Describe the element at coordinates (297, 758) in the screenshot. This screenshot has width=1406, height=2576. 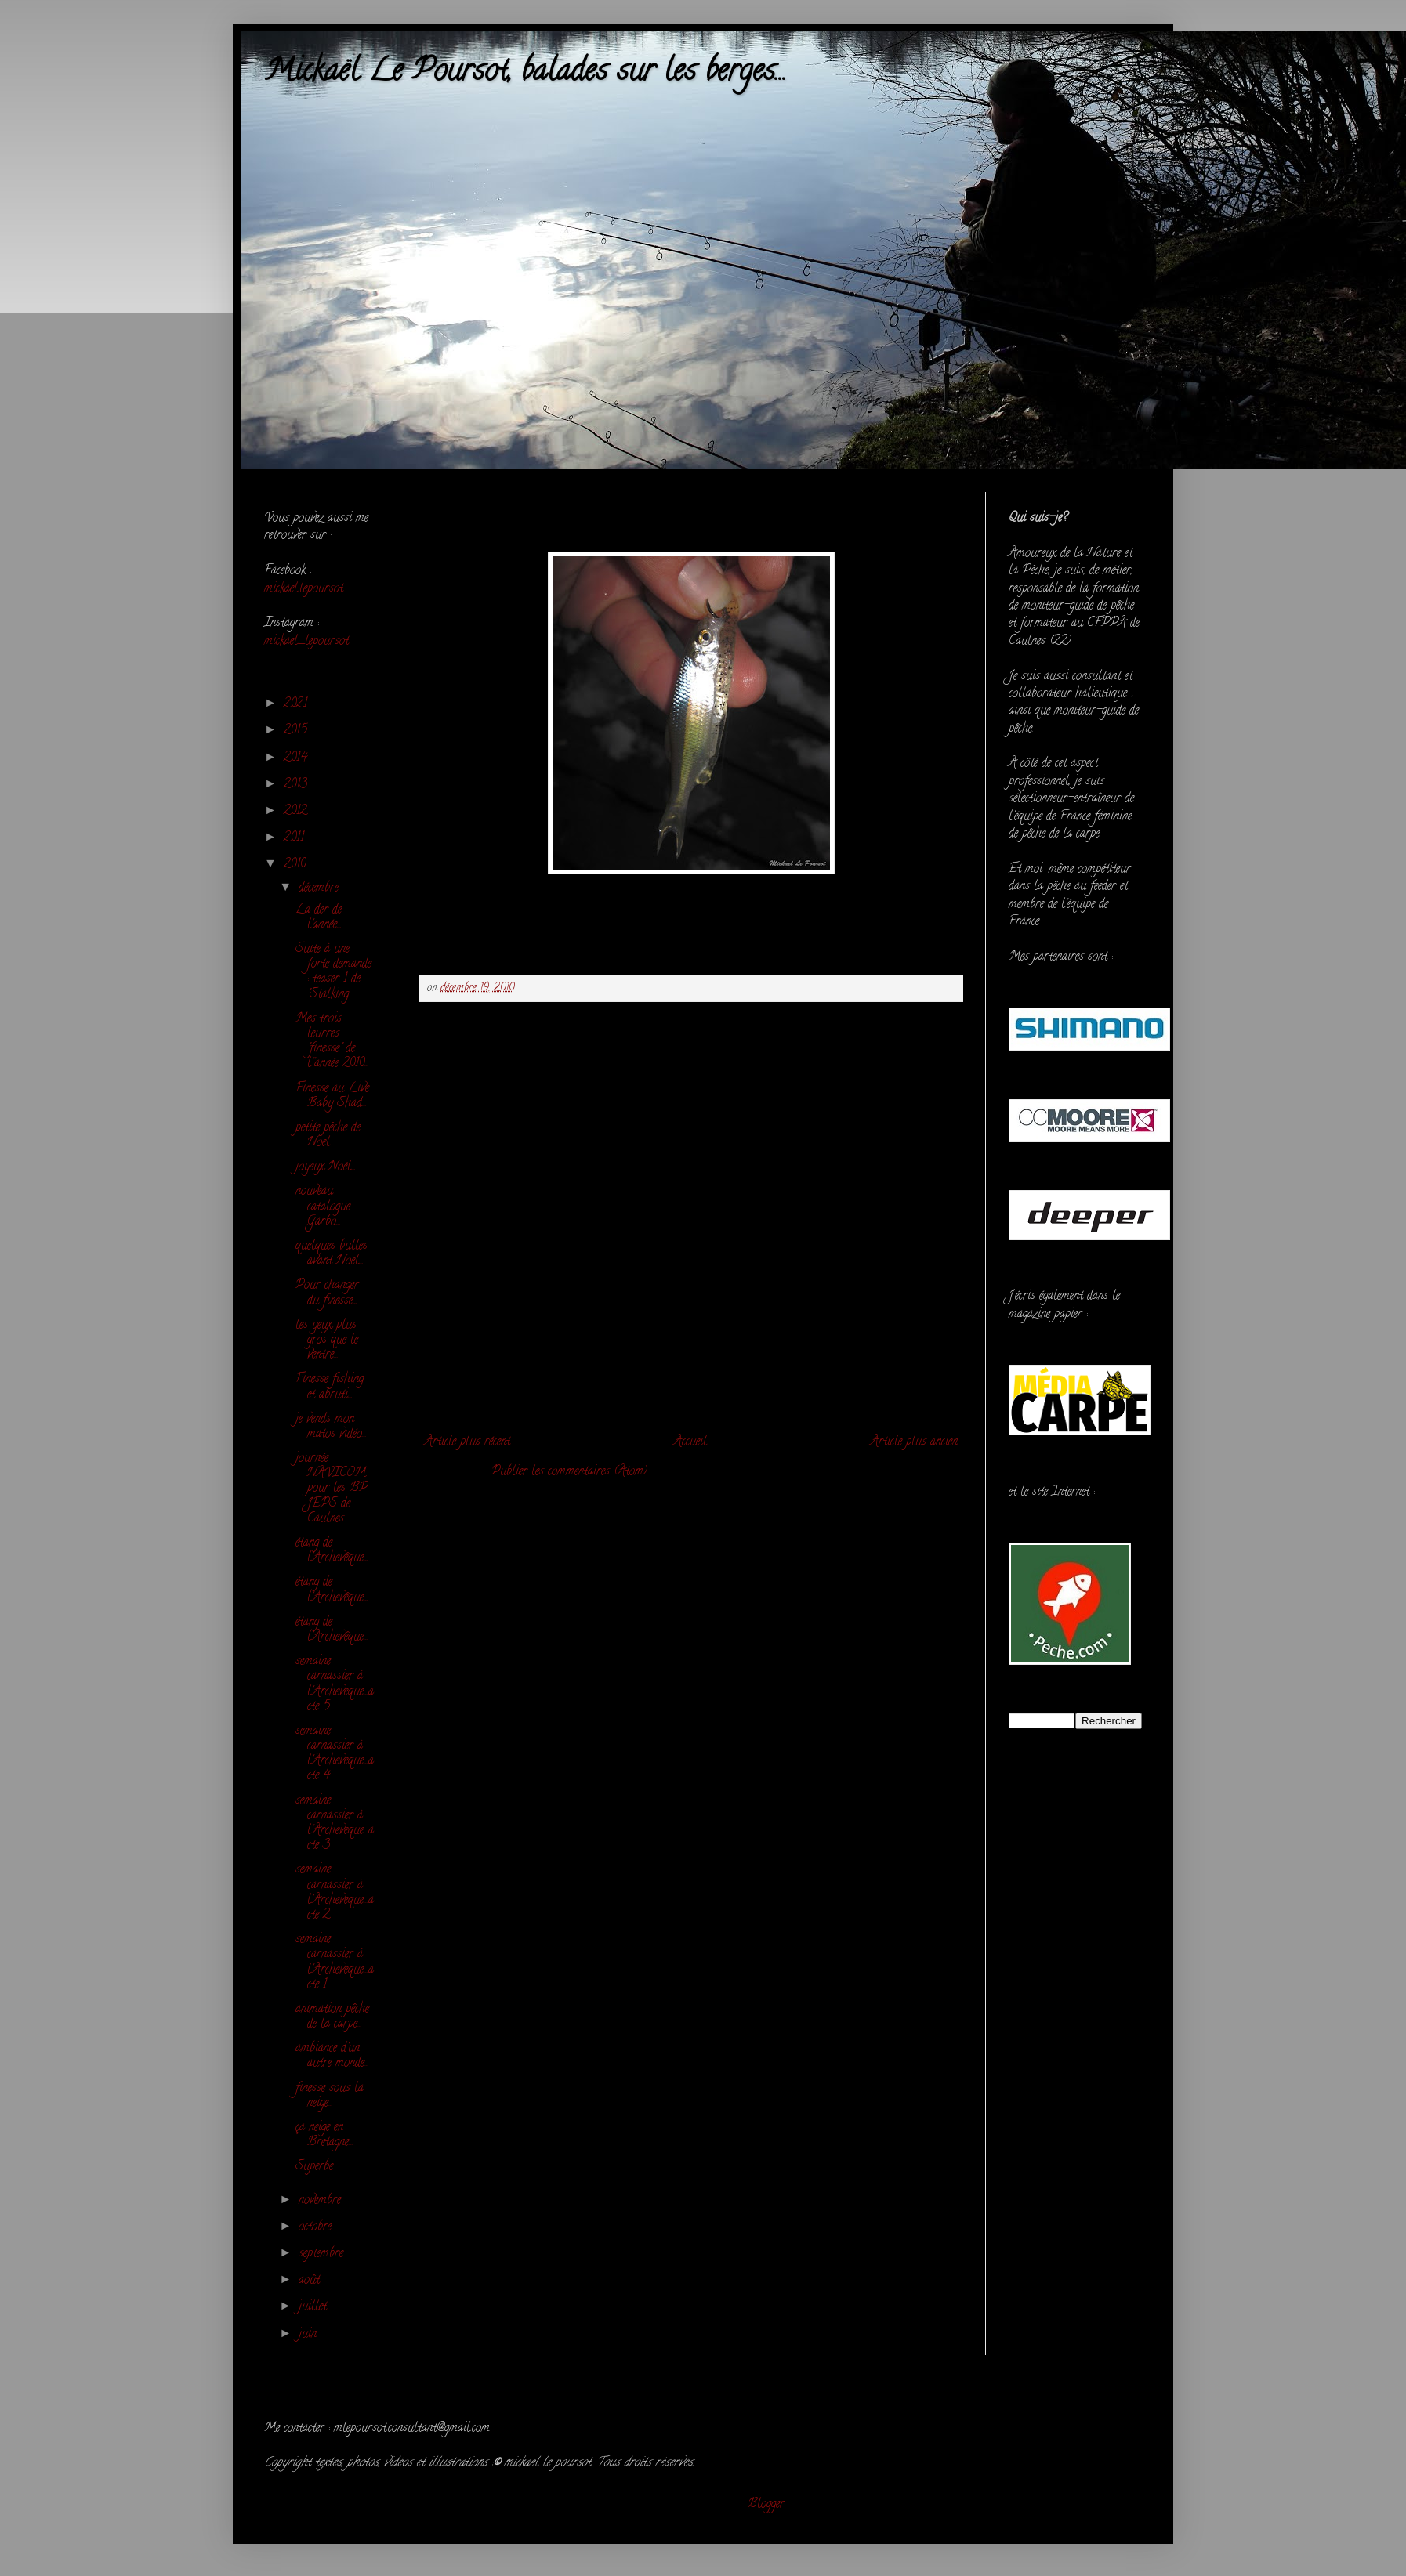
I see `2014` at that location.